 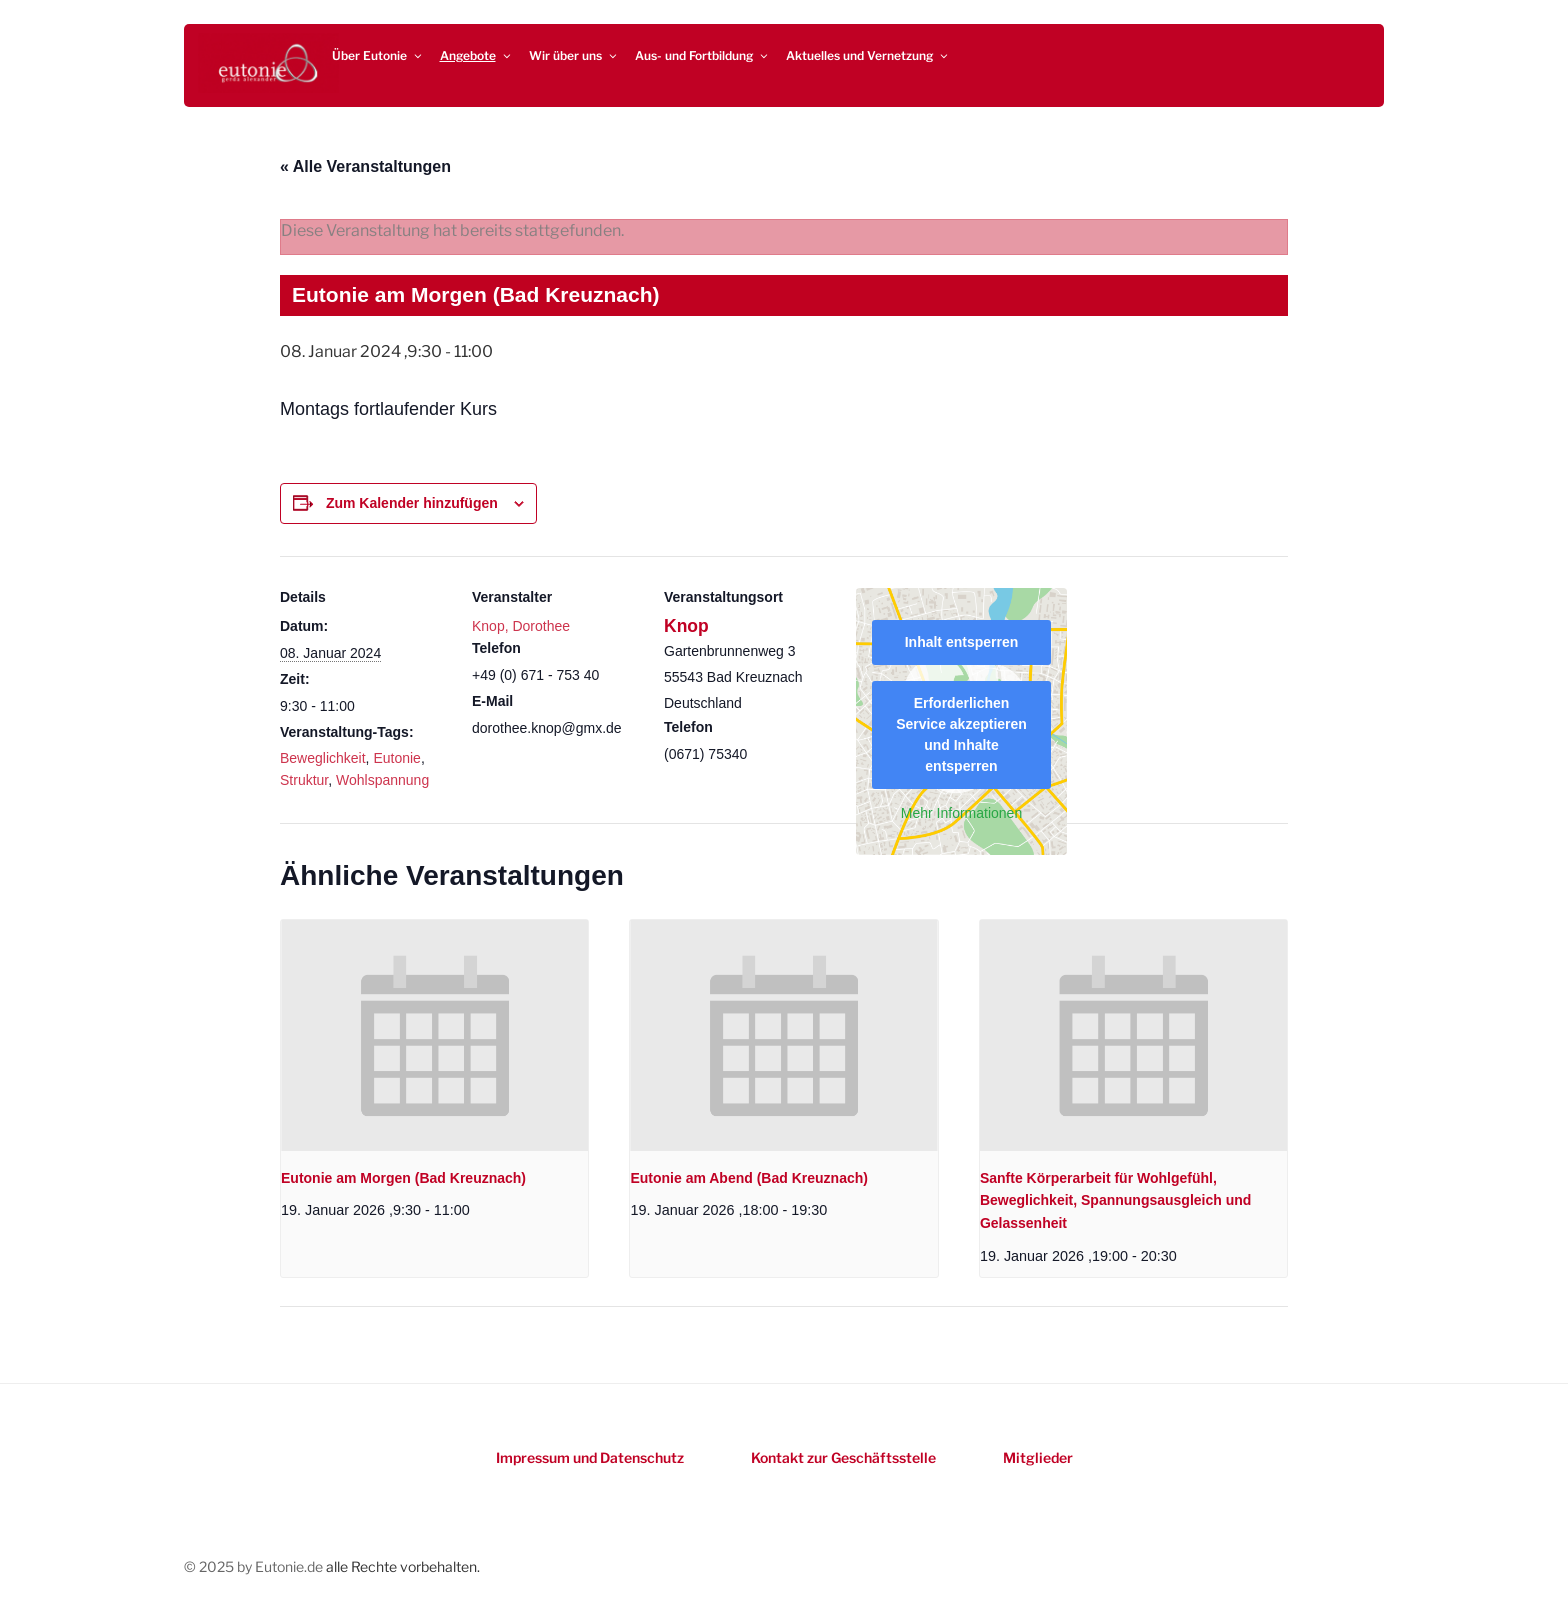 I want to click on Wir über uns, so click(x=574, y=55).